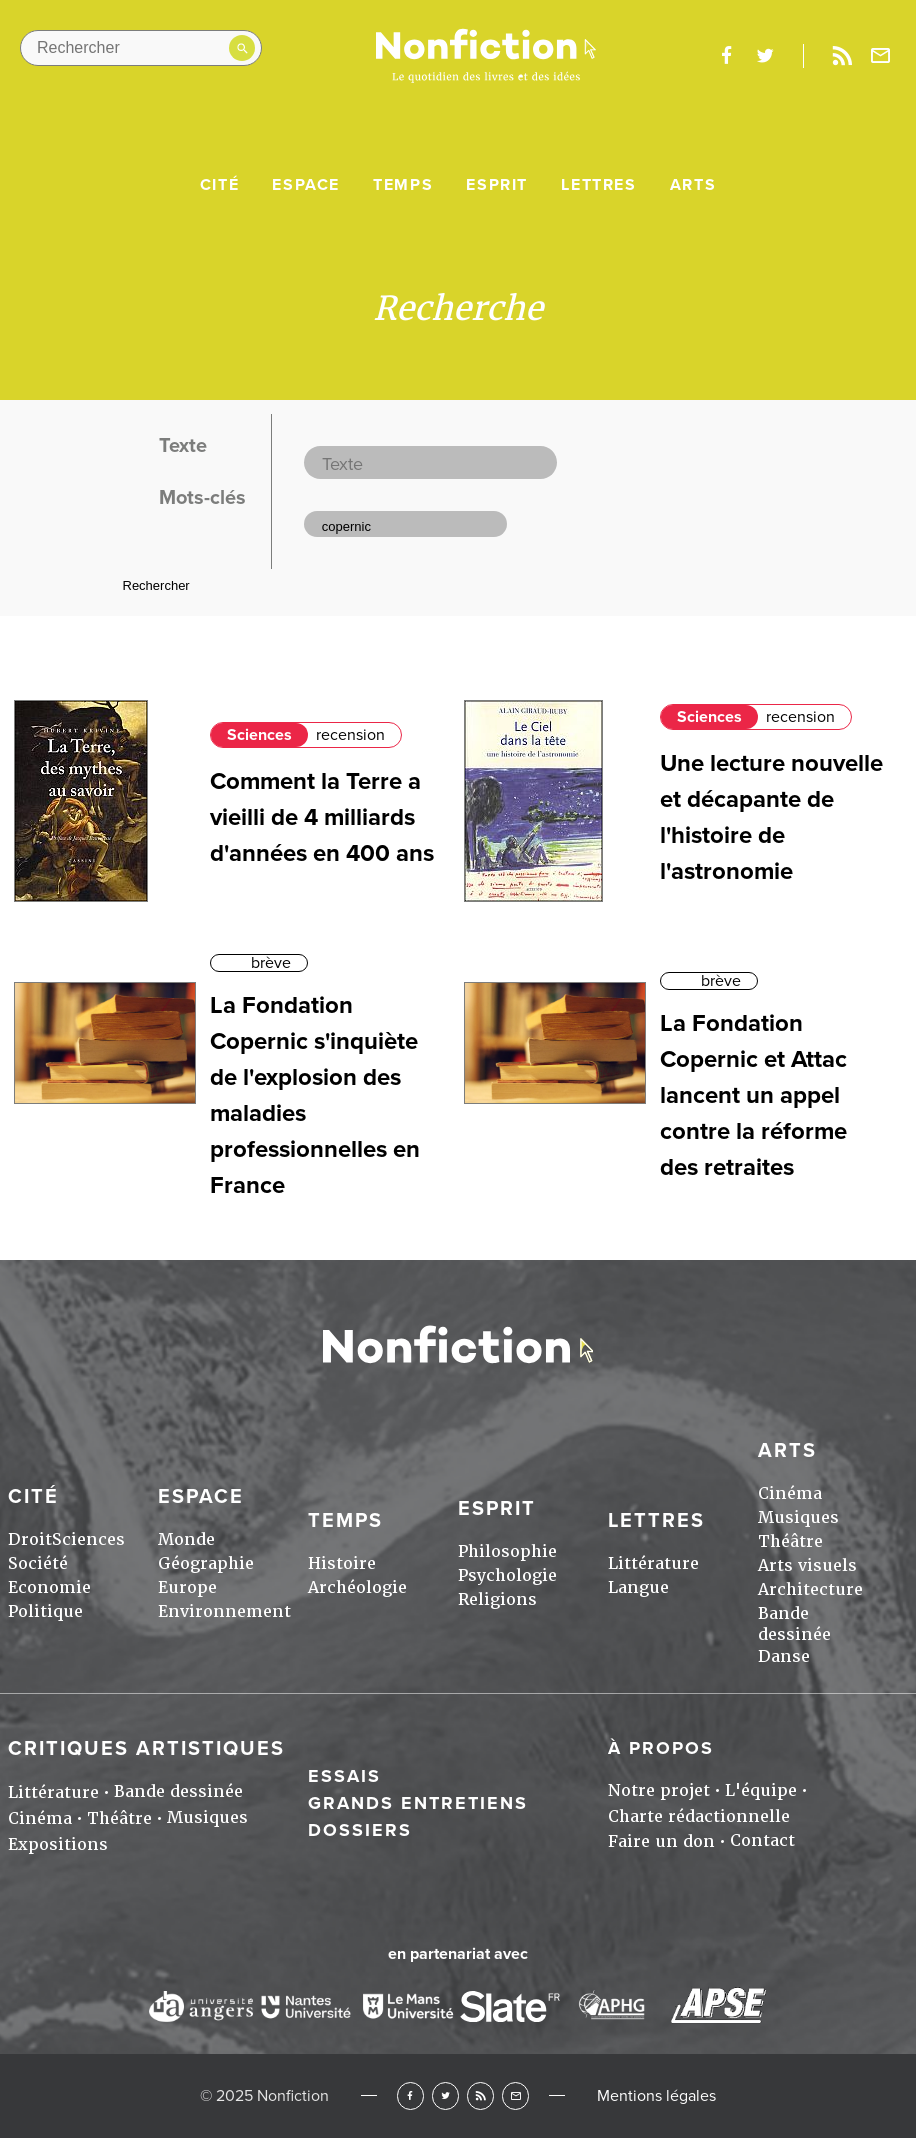 The image size is (916, 2138). Describe the element at coordinates (322, 817) in the screenshot. I see `Comment la Terre a vieilli de 4 milliards d'années en 400 ans` at that location.